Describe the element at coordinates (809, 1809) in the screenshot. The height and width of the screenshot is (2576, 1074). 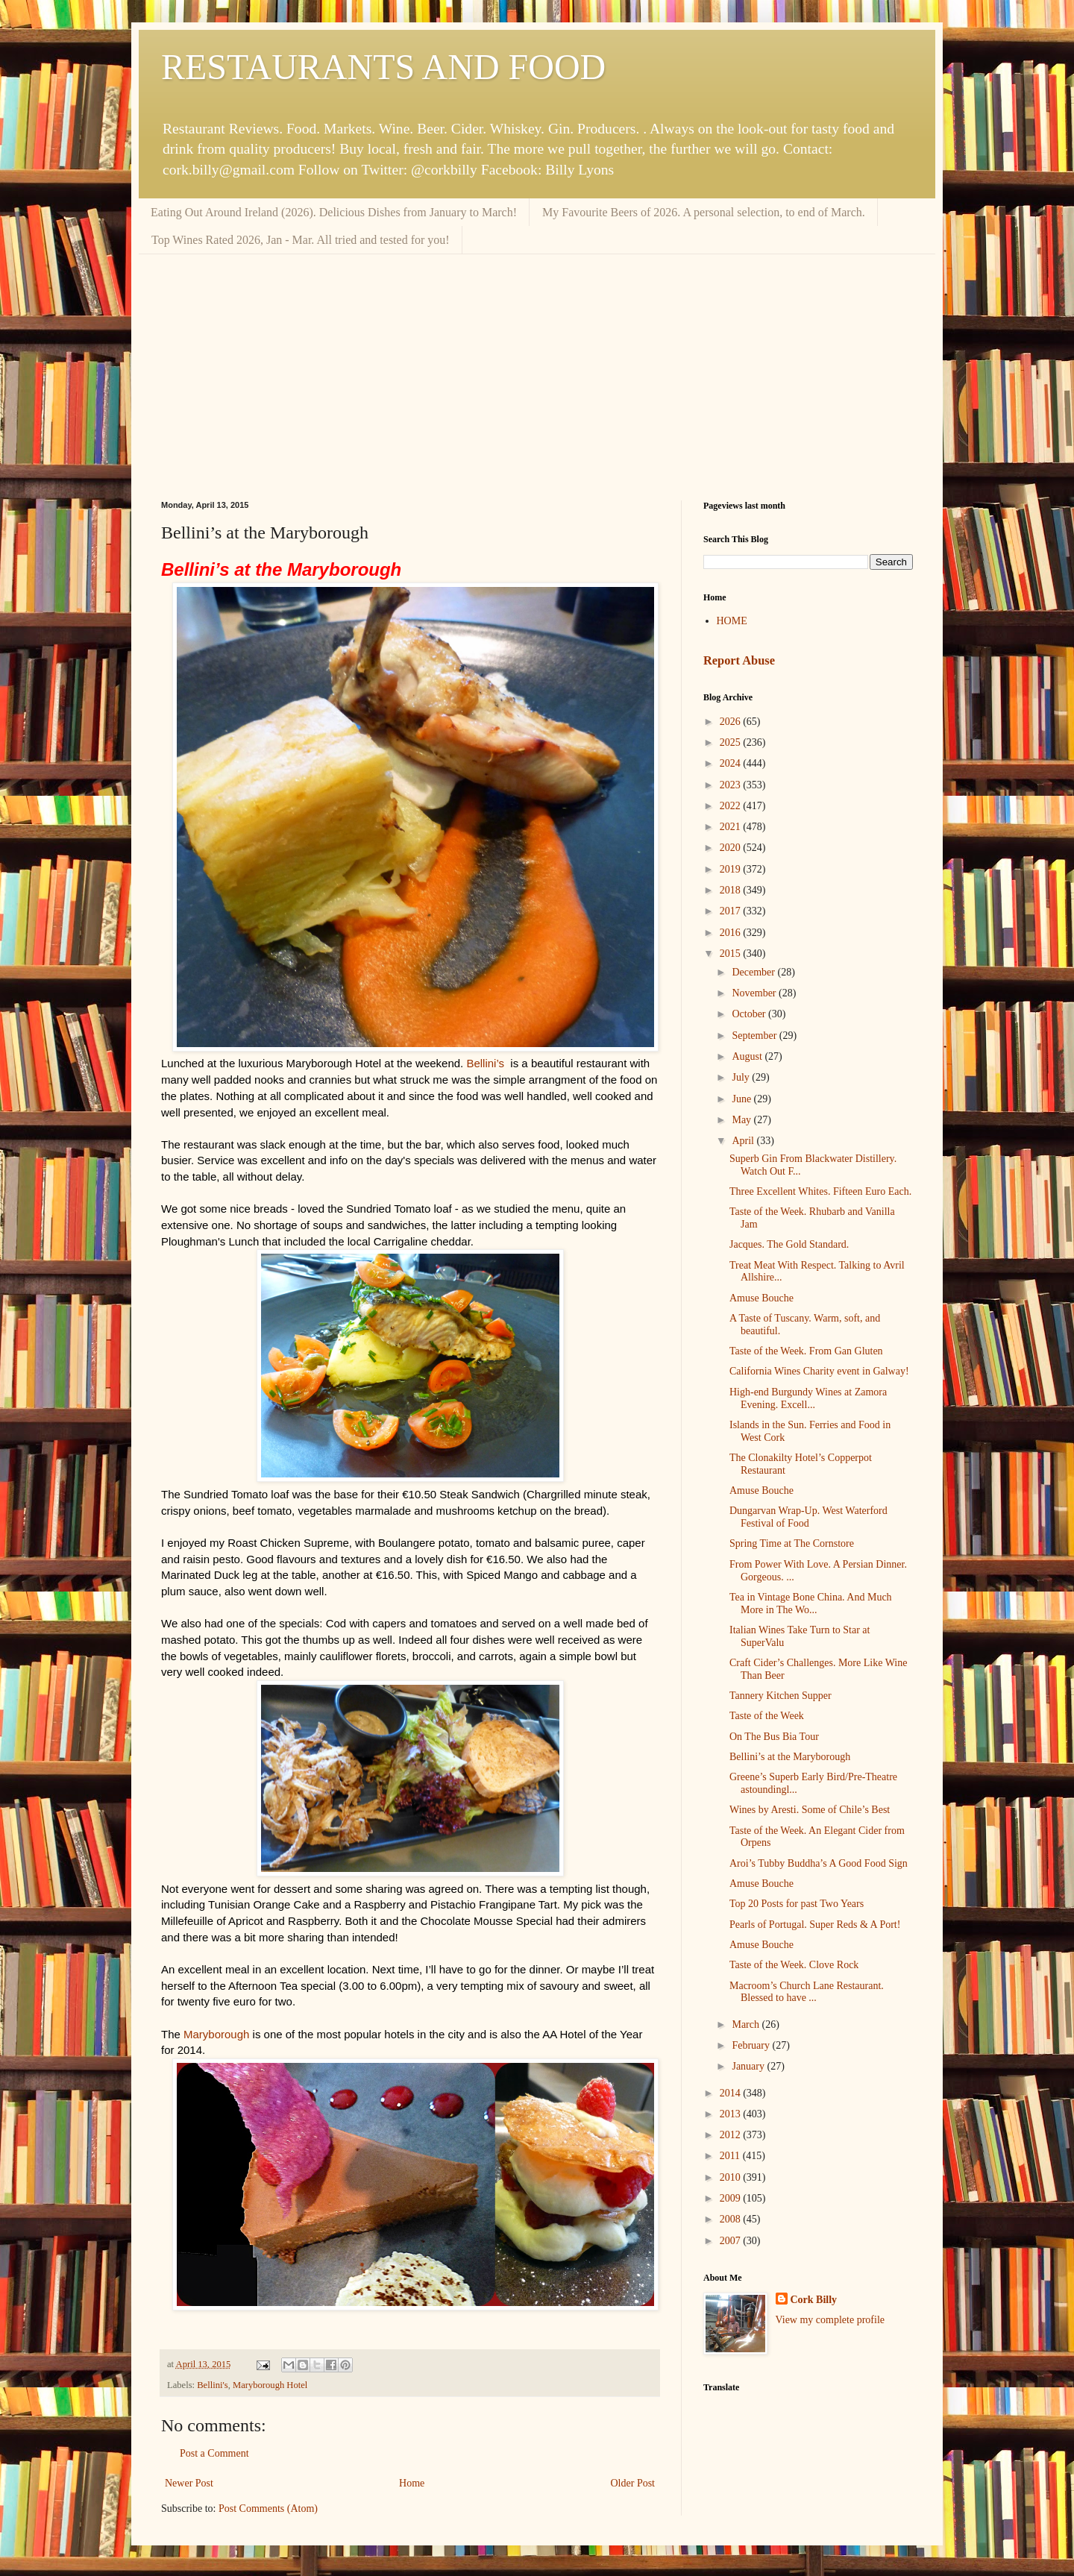
I see `Wines by Aresti. Some of Chile’s Best` at that location.